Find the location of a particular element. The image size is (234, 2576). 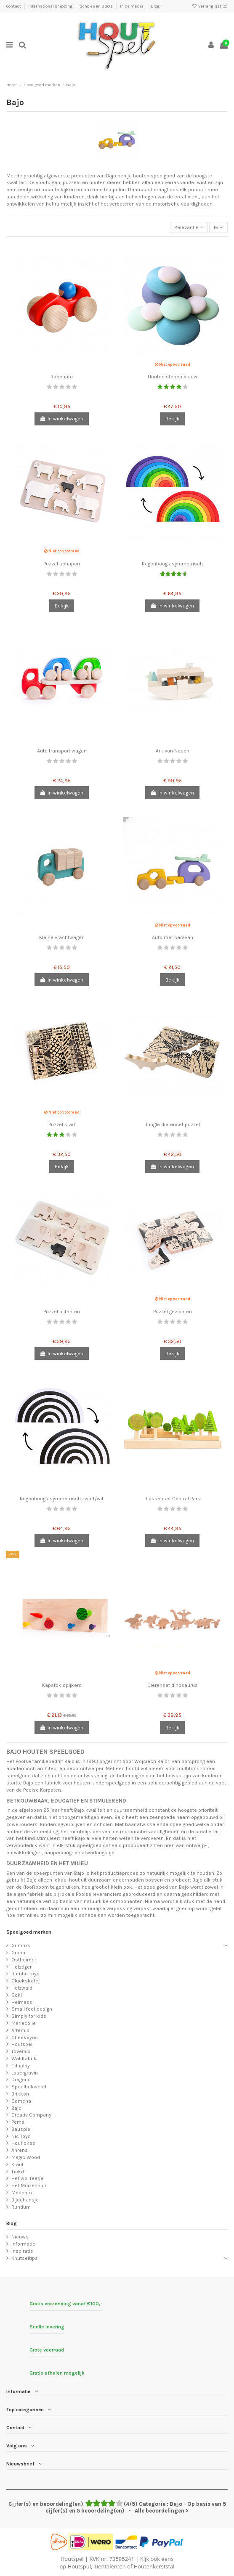

Rundum is located at coordinates (21, 2207).